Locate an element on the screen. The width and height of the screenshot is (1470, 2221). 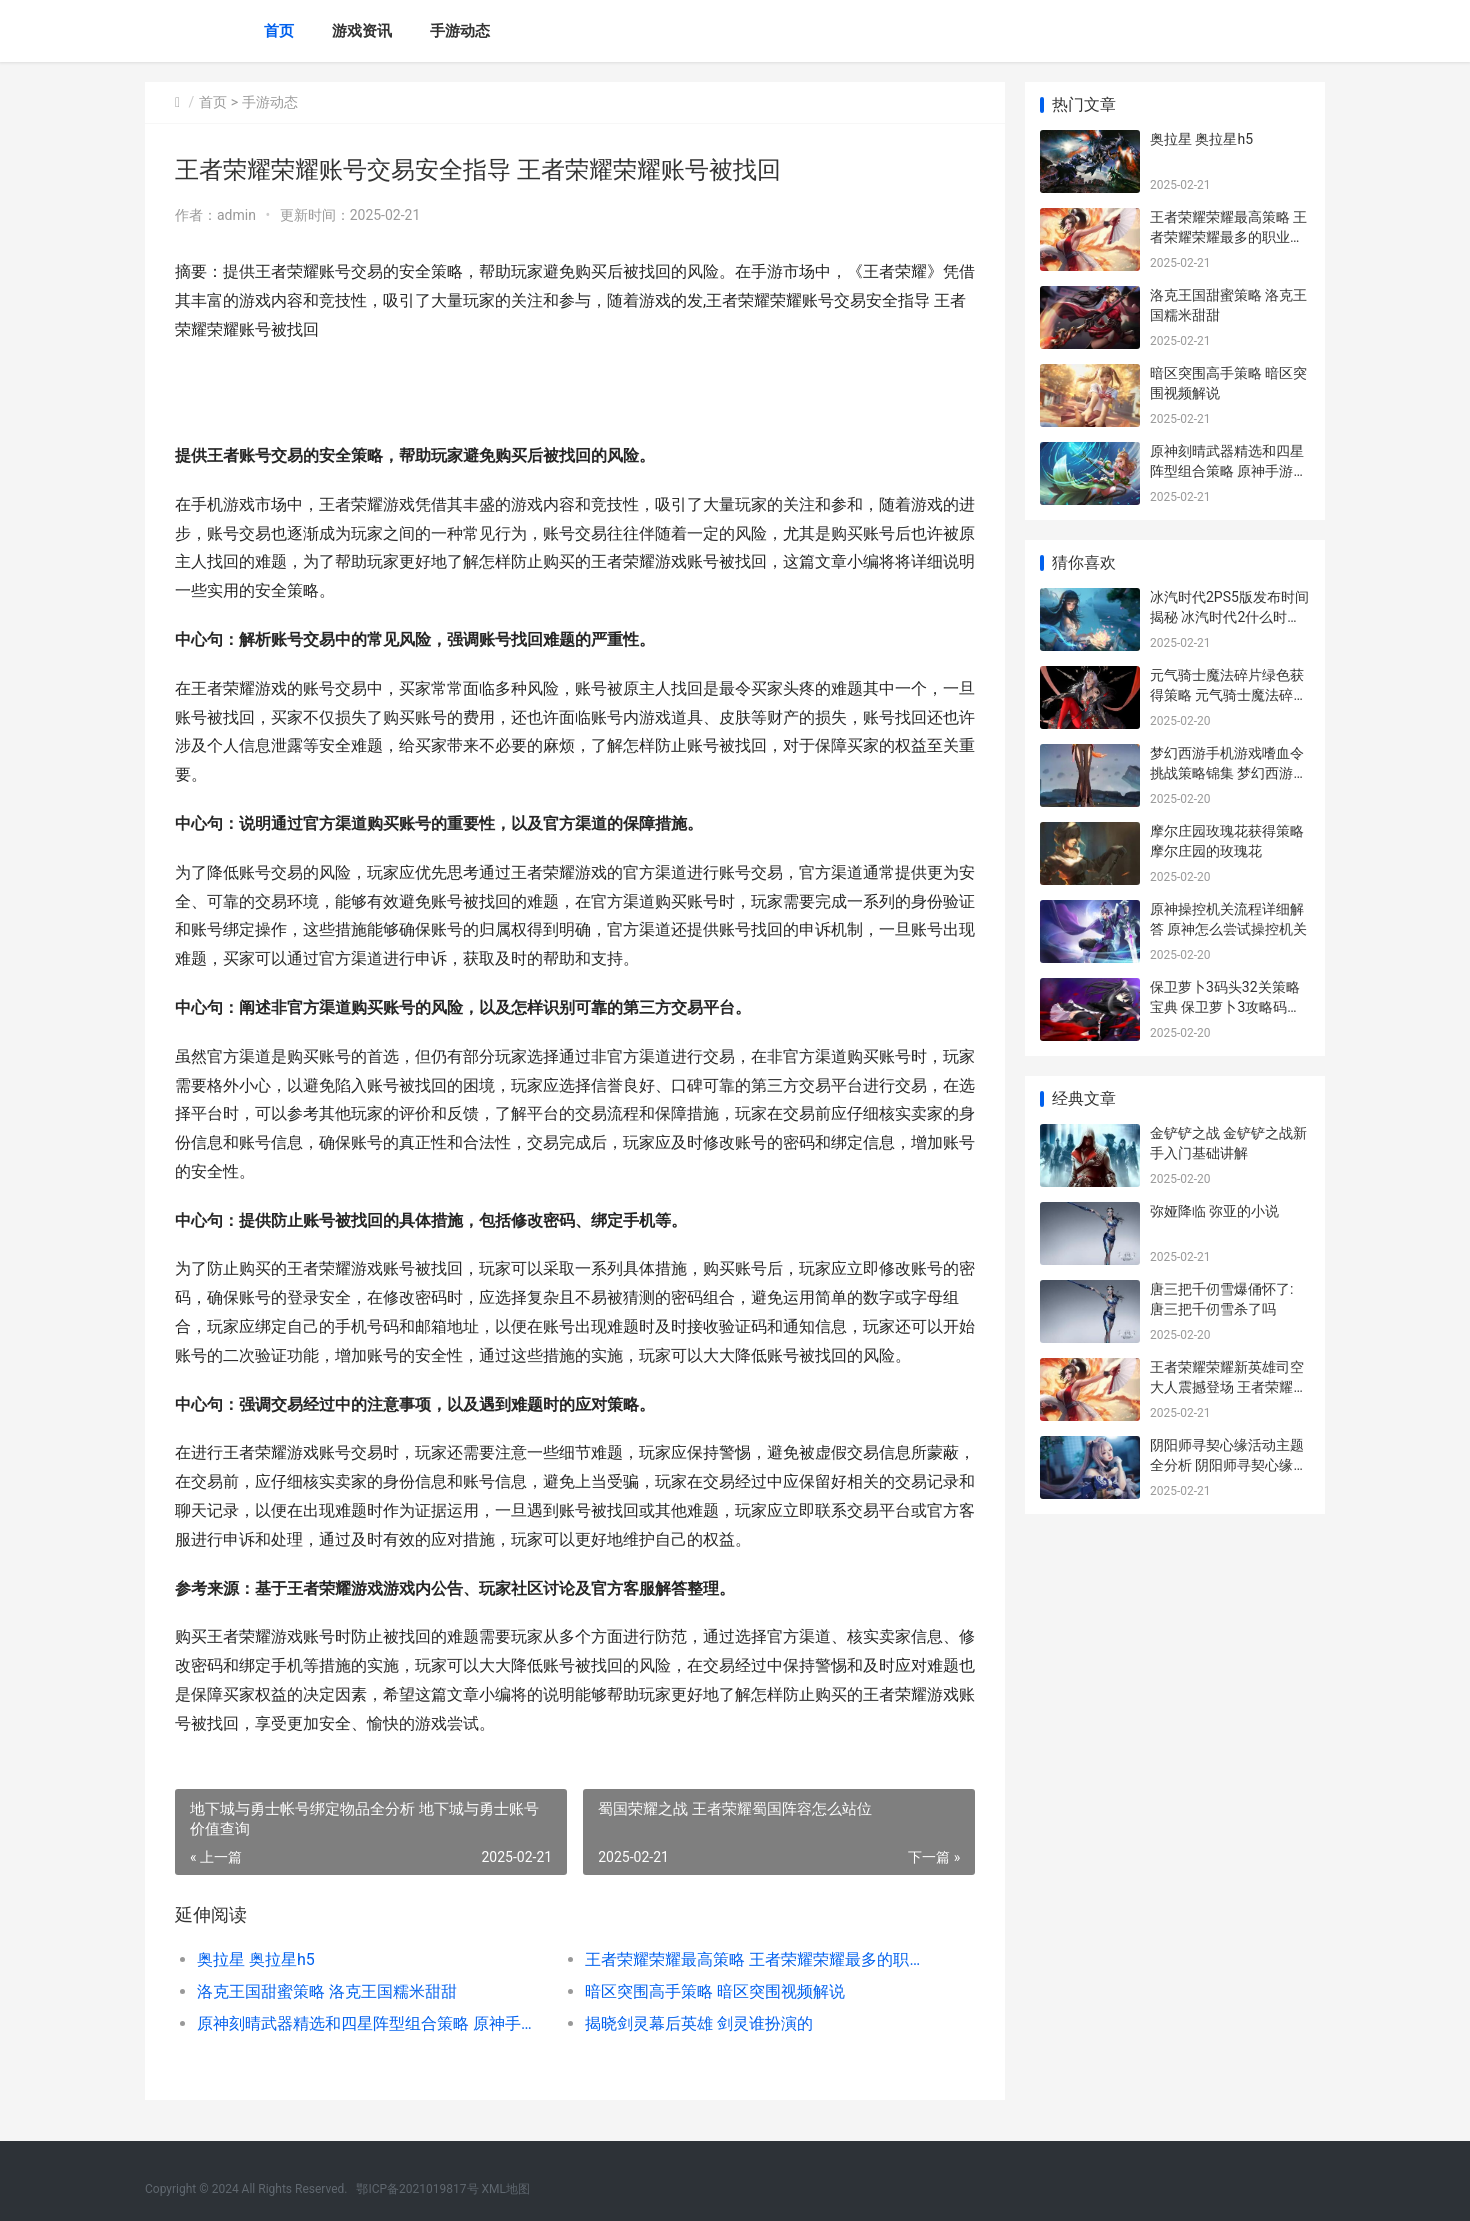
奥拉星 奥拉星h5 is located at coordinates (256, 1959).